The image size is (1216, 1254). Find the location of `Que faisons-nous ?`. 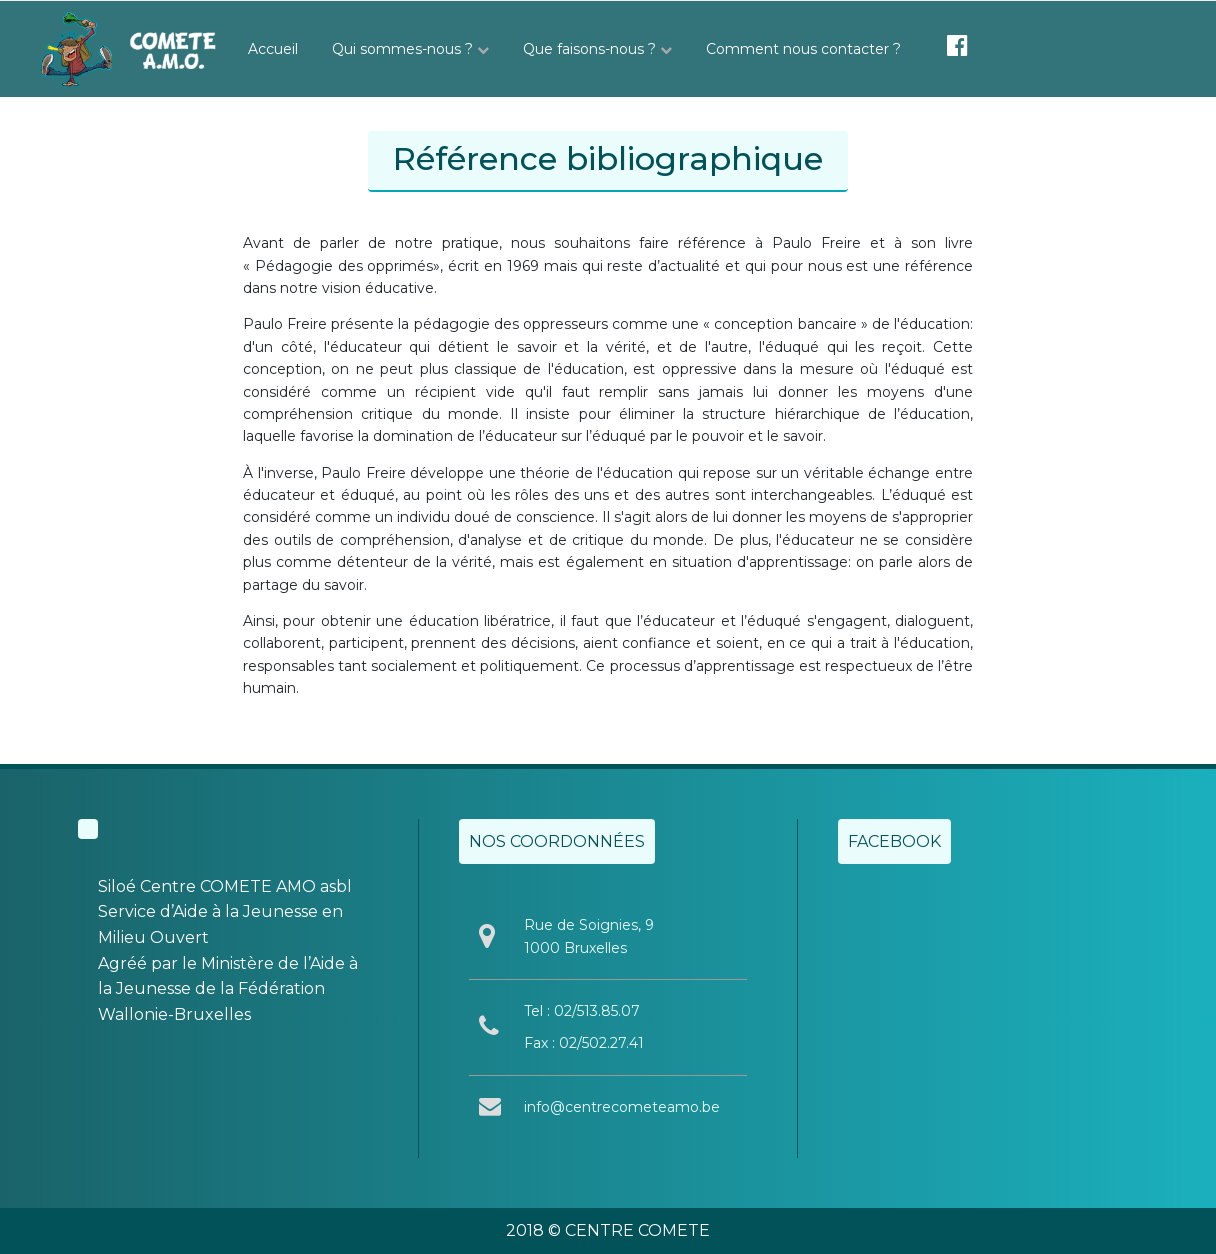

Que faisons-nous ? is located at coordinates (597, 49).